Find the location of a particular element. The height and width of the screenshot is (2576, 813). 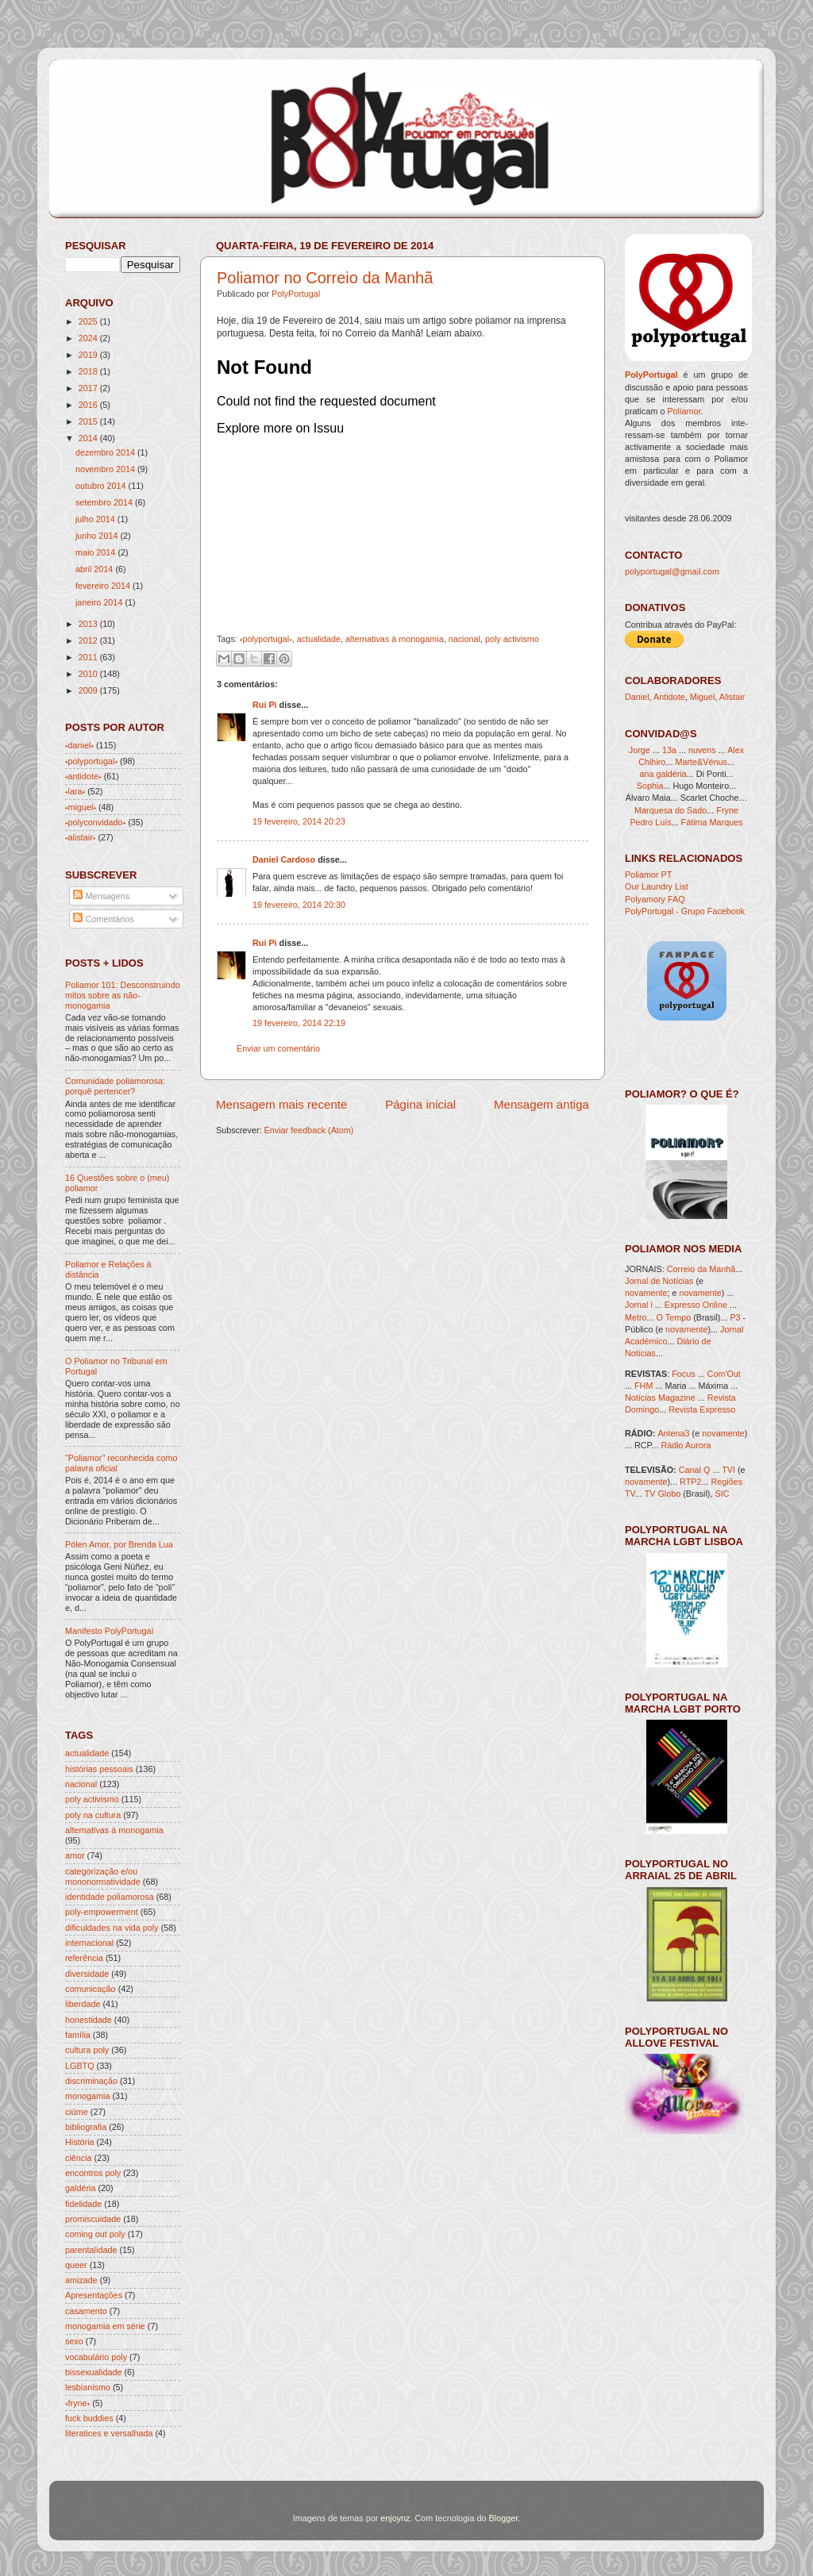

fevereiro 2014 is located at coordinates (102, 585).